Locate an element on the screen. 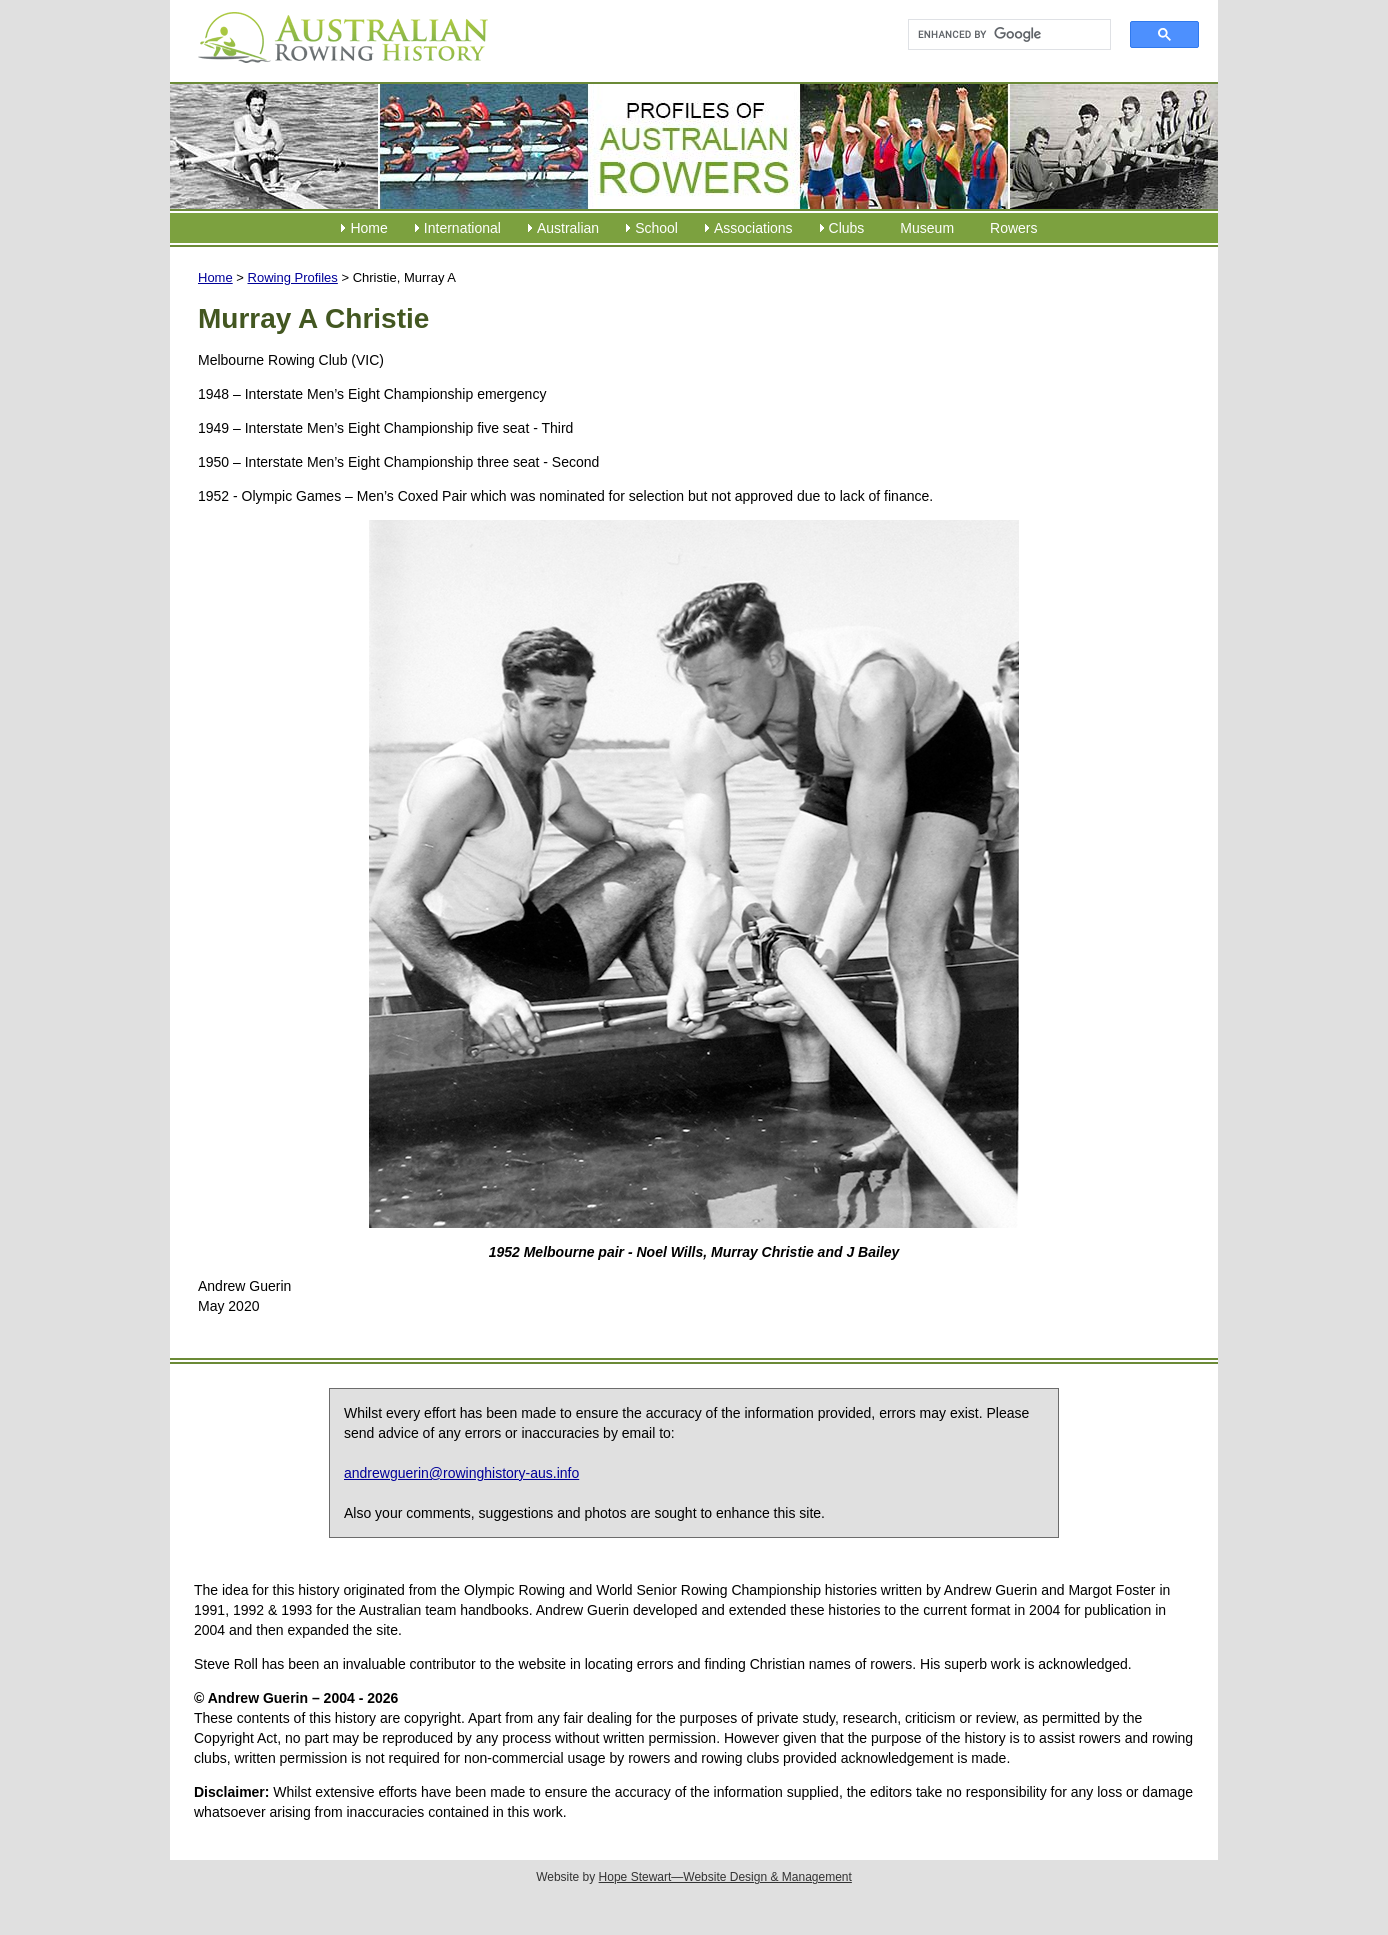 The image size is (1388, 1935). Associations is located at coordinates (753, 228).